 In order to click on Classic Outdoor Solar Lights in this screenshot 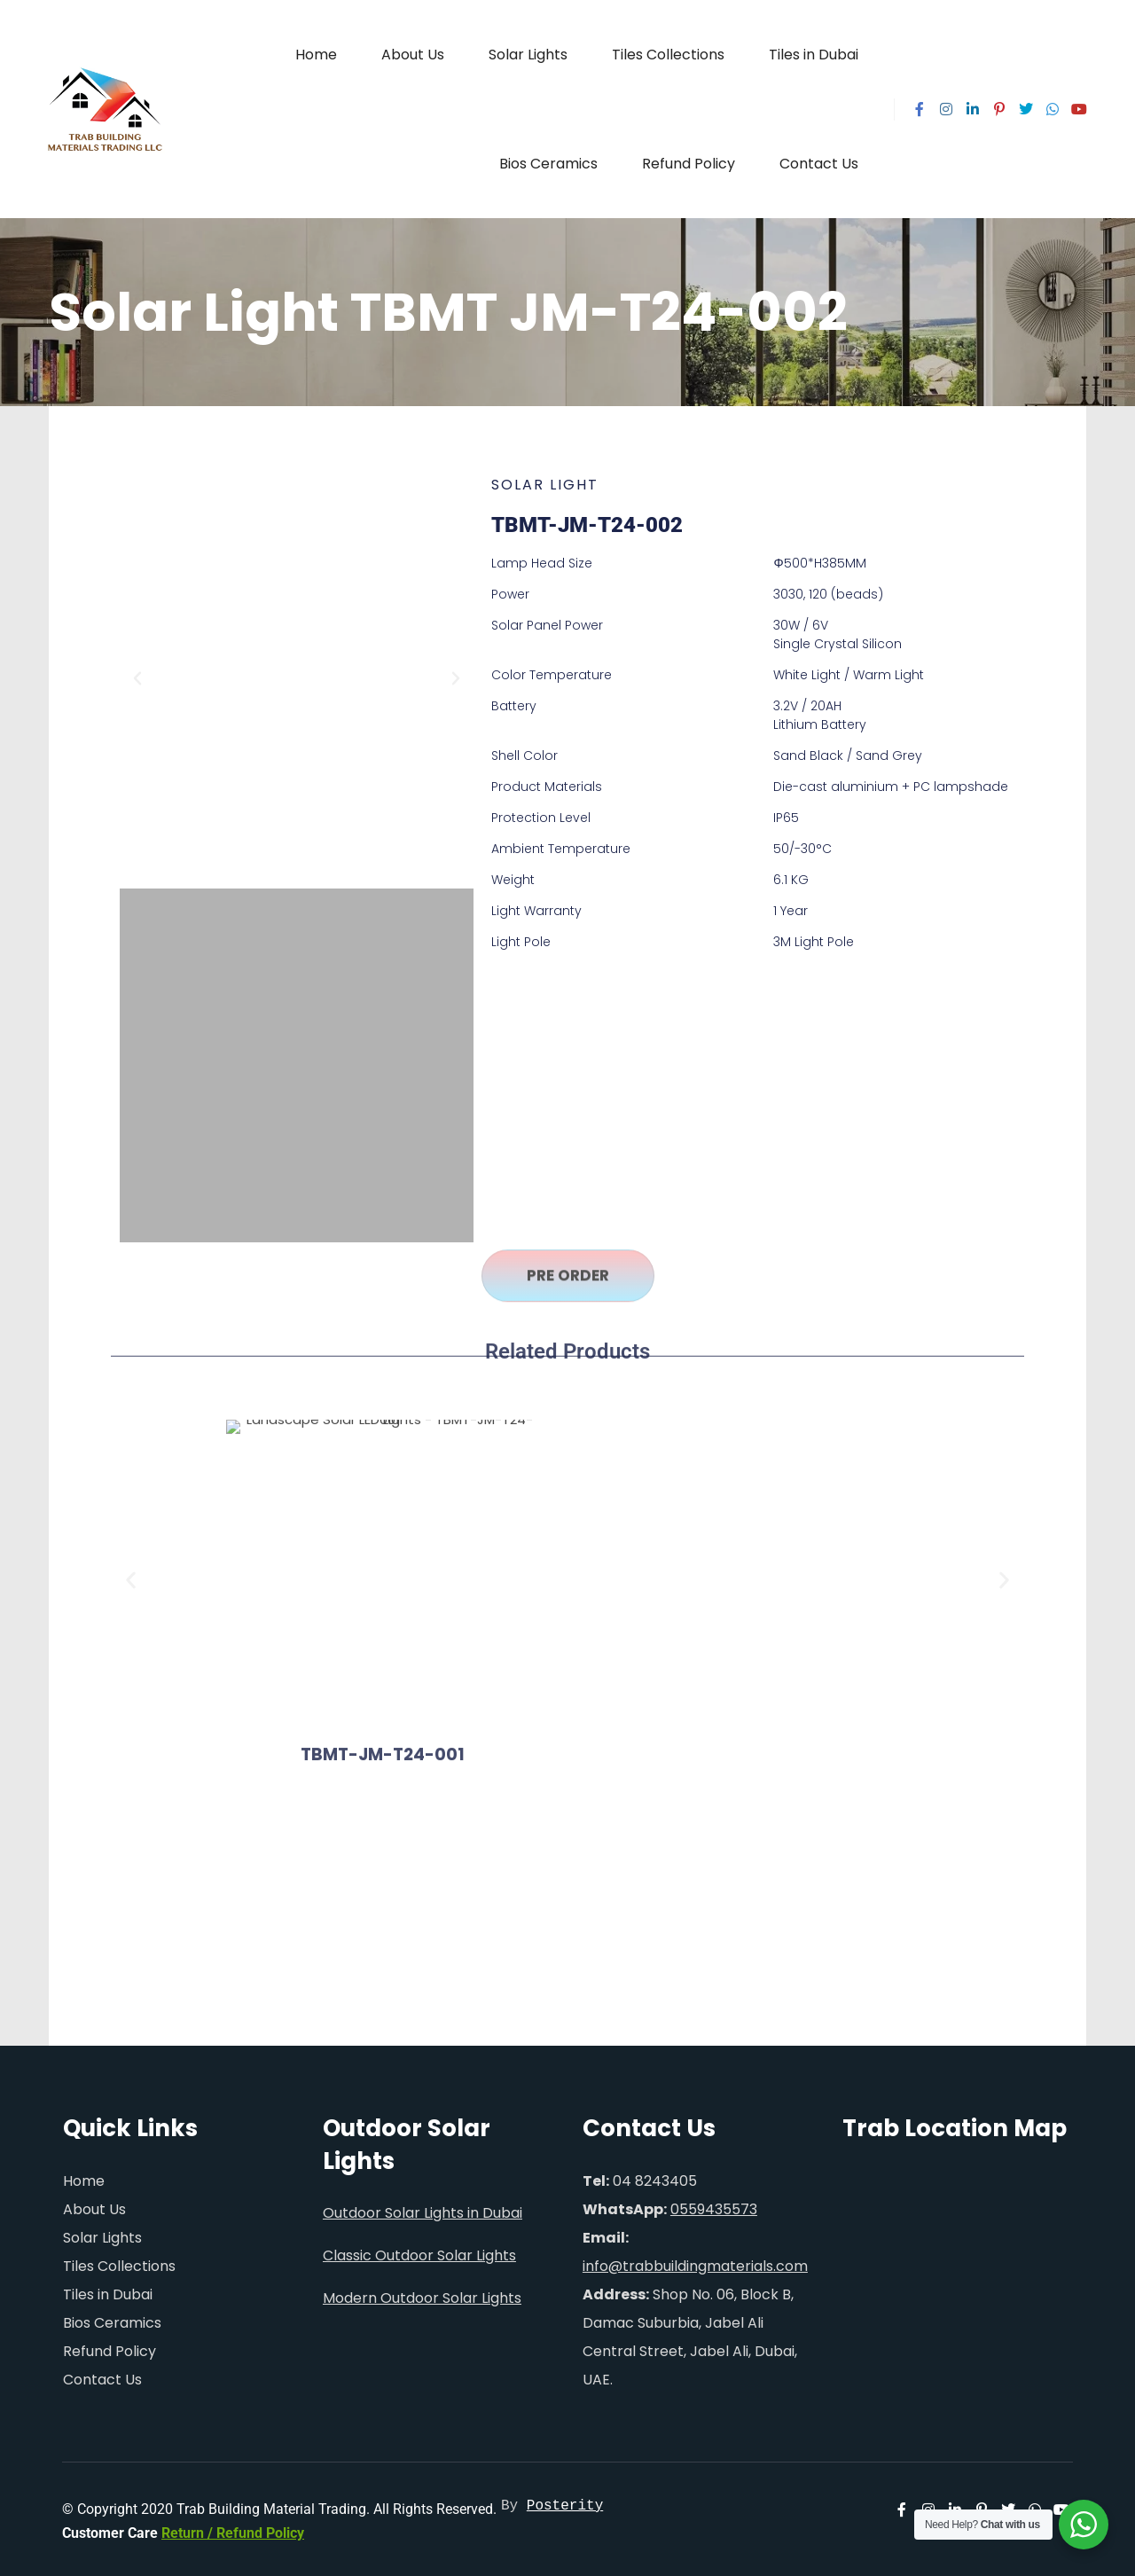, I will do `click(419, 2251)`.